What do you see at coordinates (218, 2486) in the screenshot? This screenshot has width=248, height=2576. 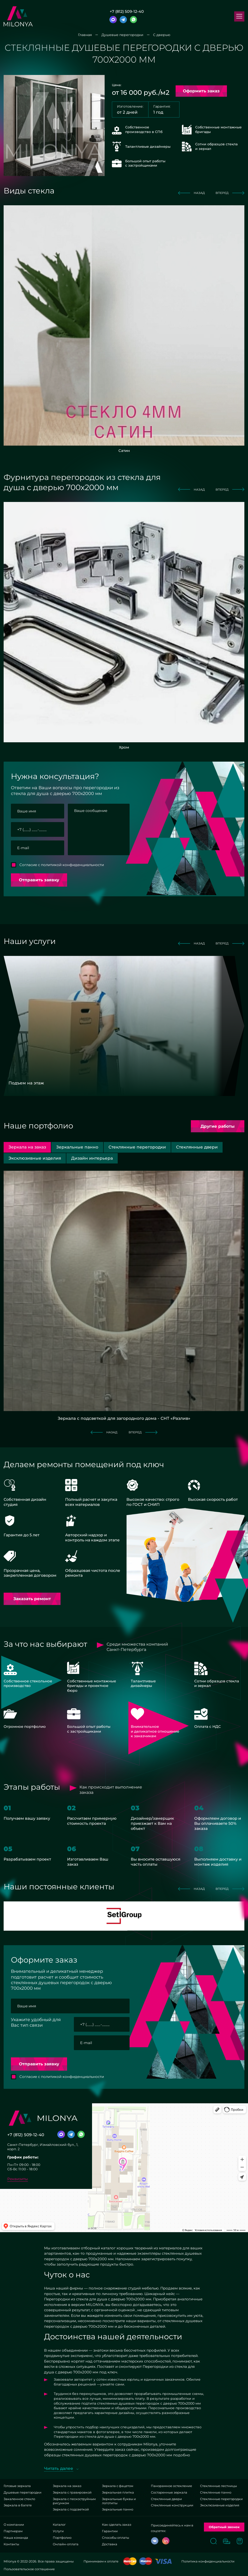 I see `Стеклянные лестницы` at bounding box center [218, 2486].